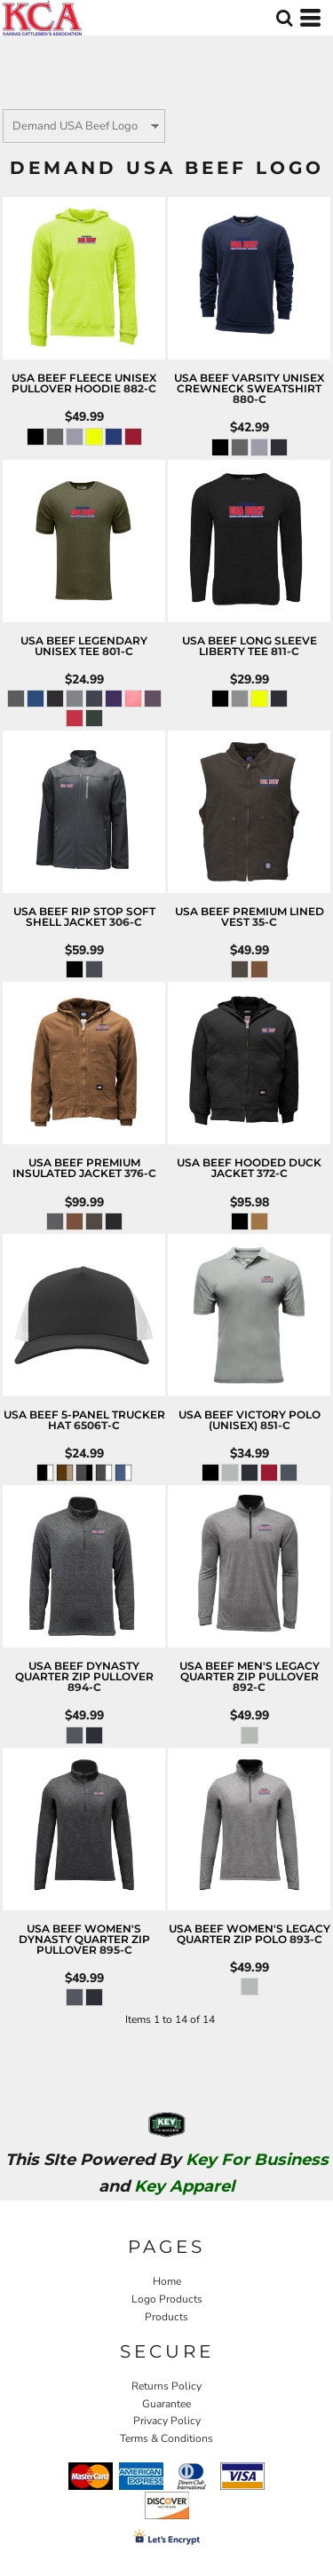  Describe the element at coordinates (166, 2404) in the screenshot. I see `Guarantee` at that location.